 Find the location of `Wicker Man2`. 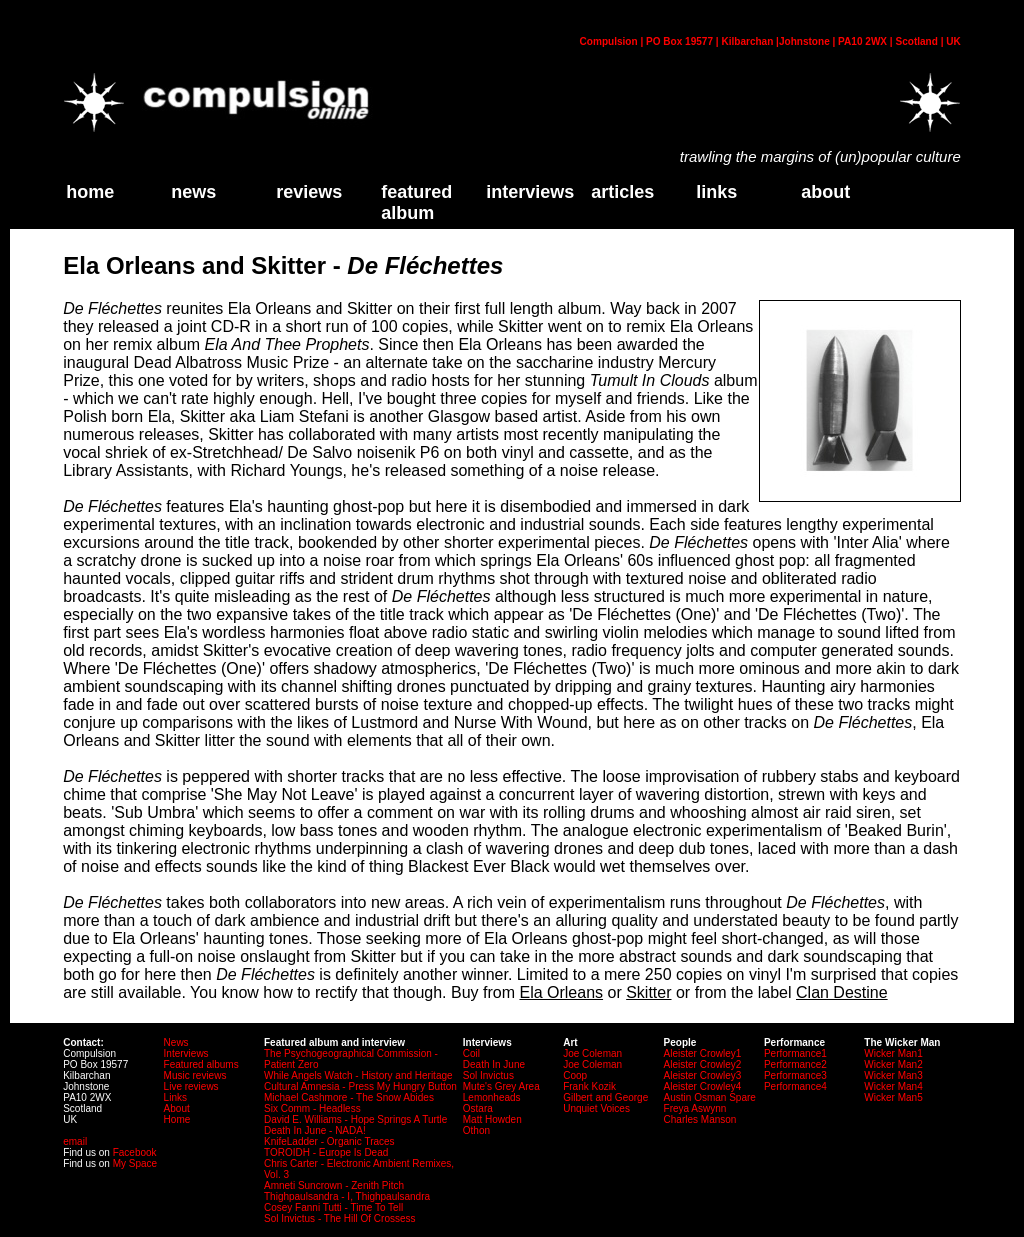

Wicker Man2 is located at coordinates (893, 1064).